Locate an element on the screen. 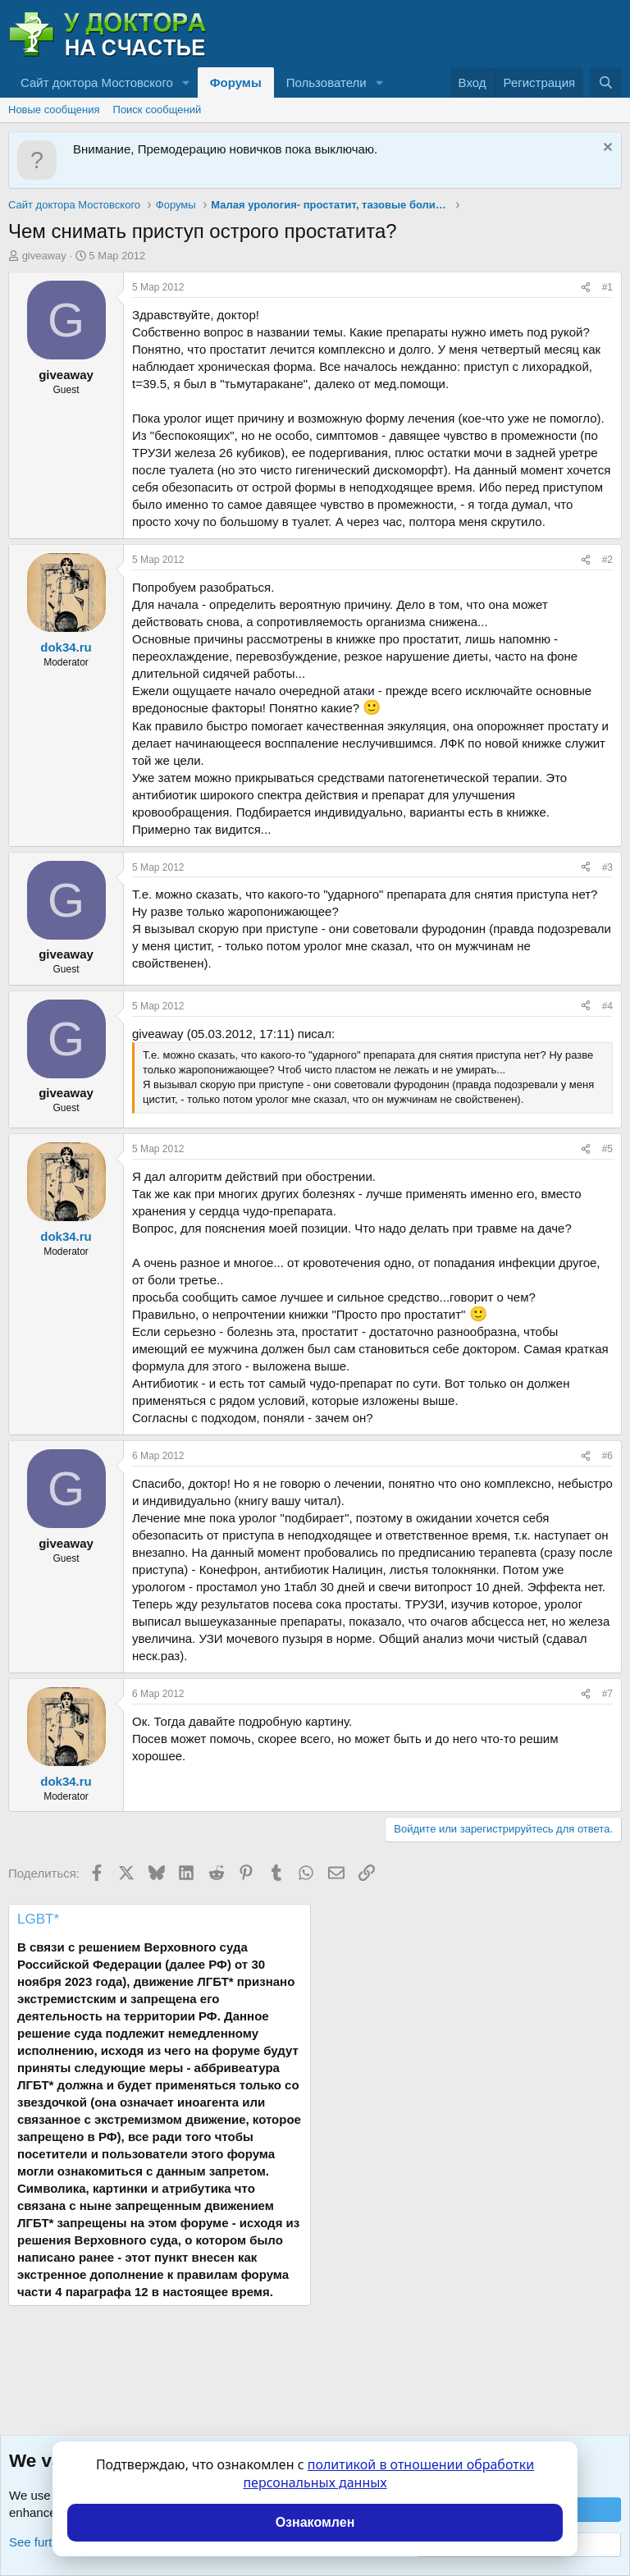  [Поделиться] is located at coordinates (585, 287).